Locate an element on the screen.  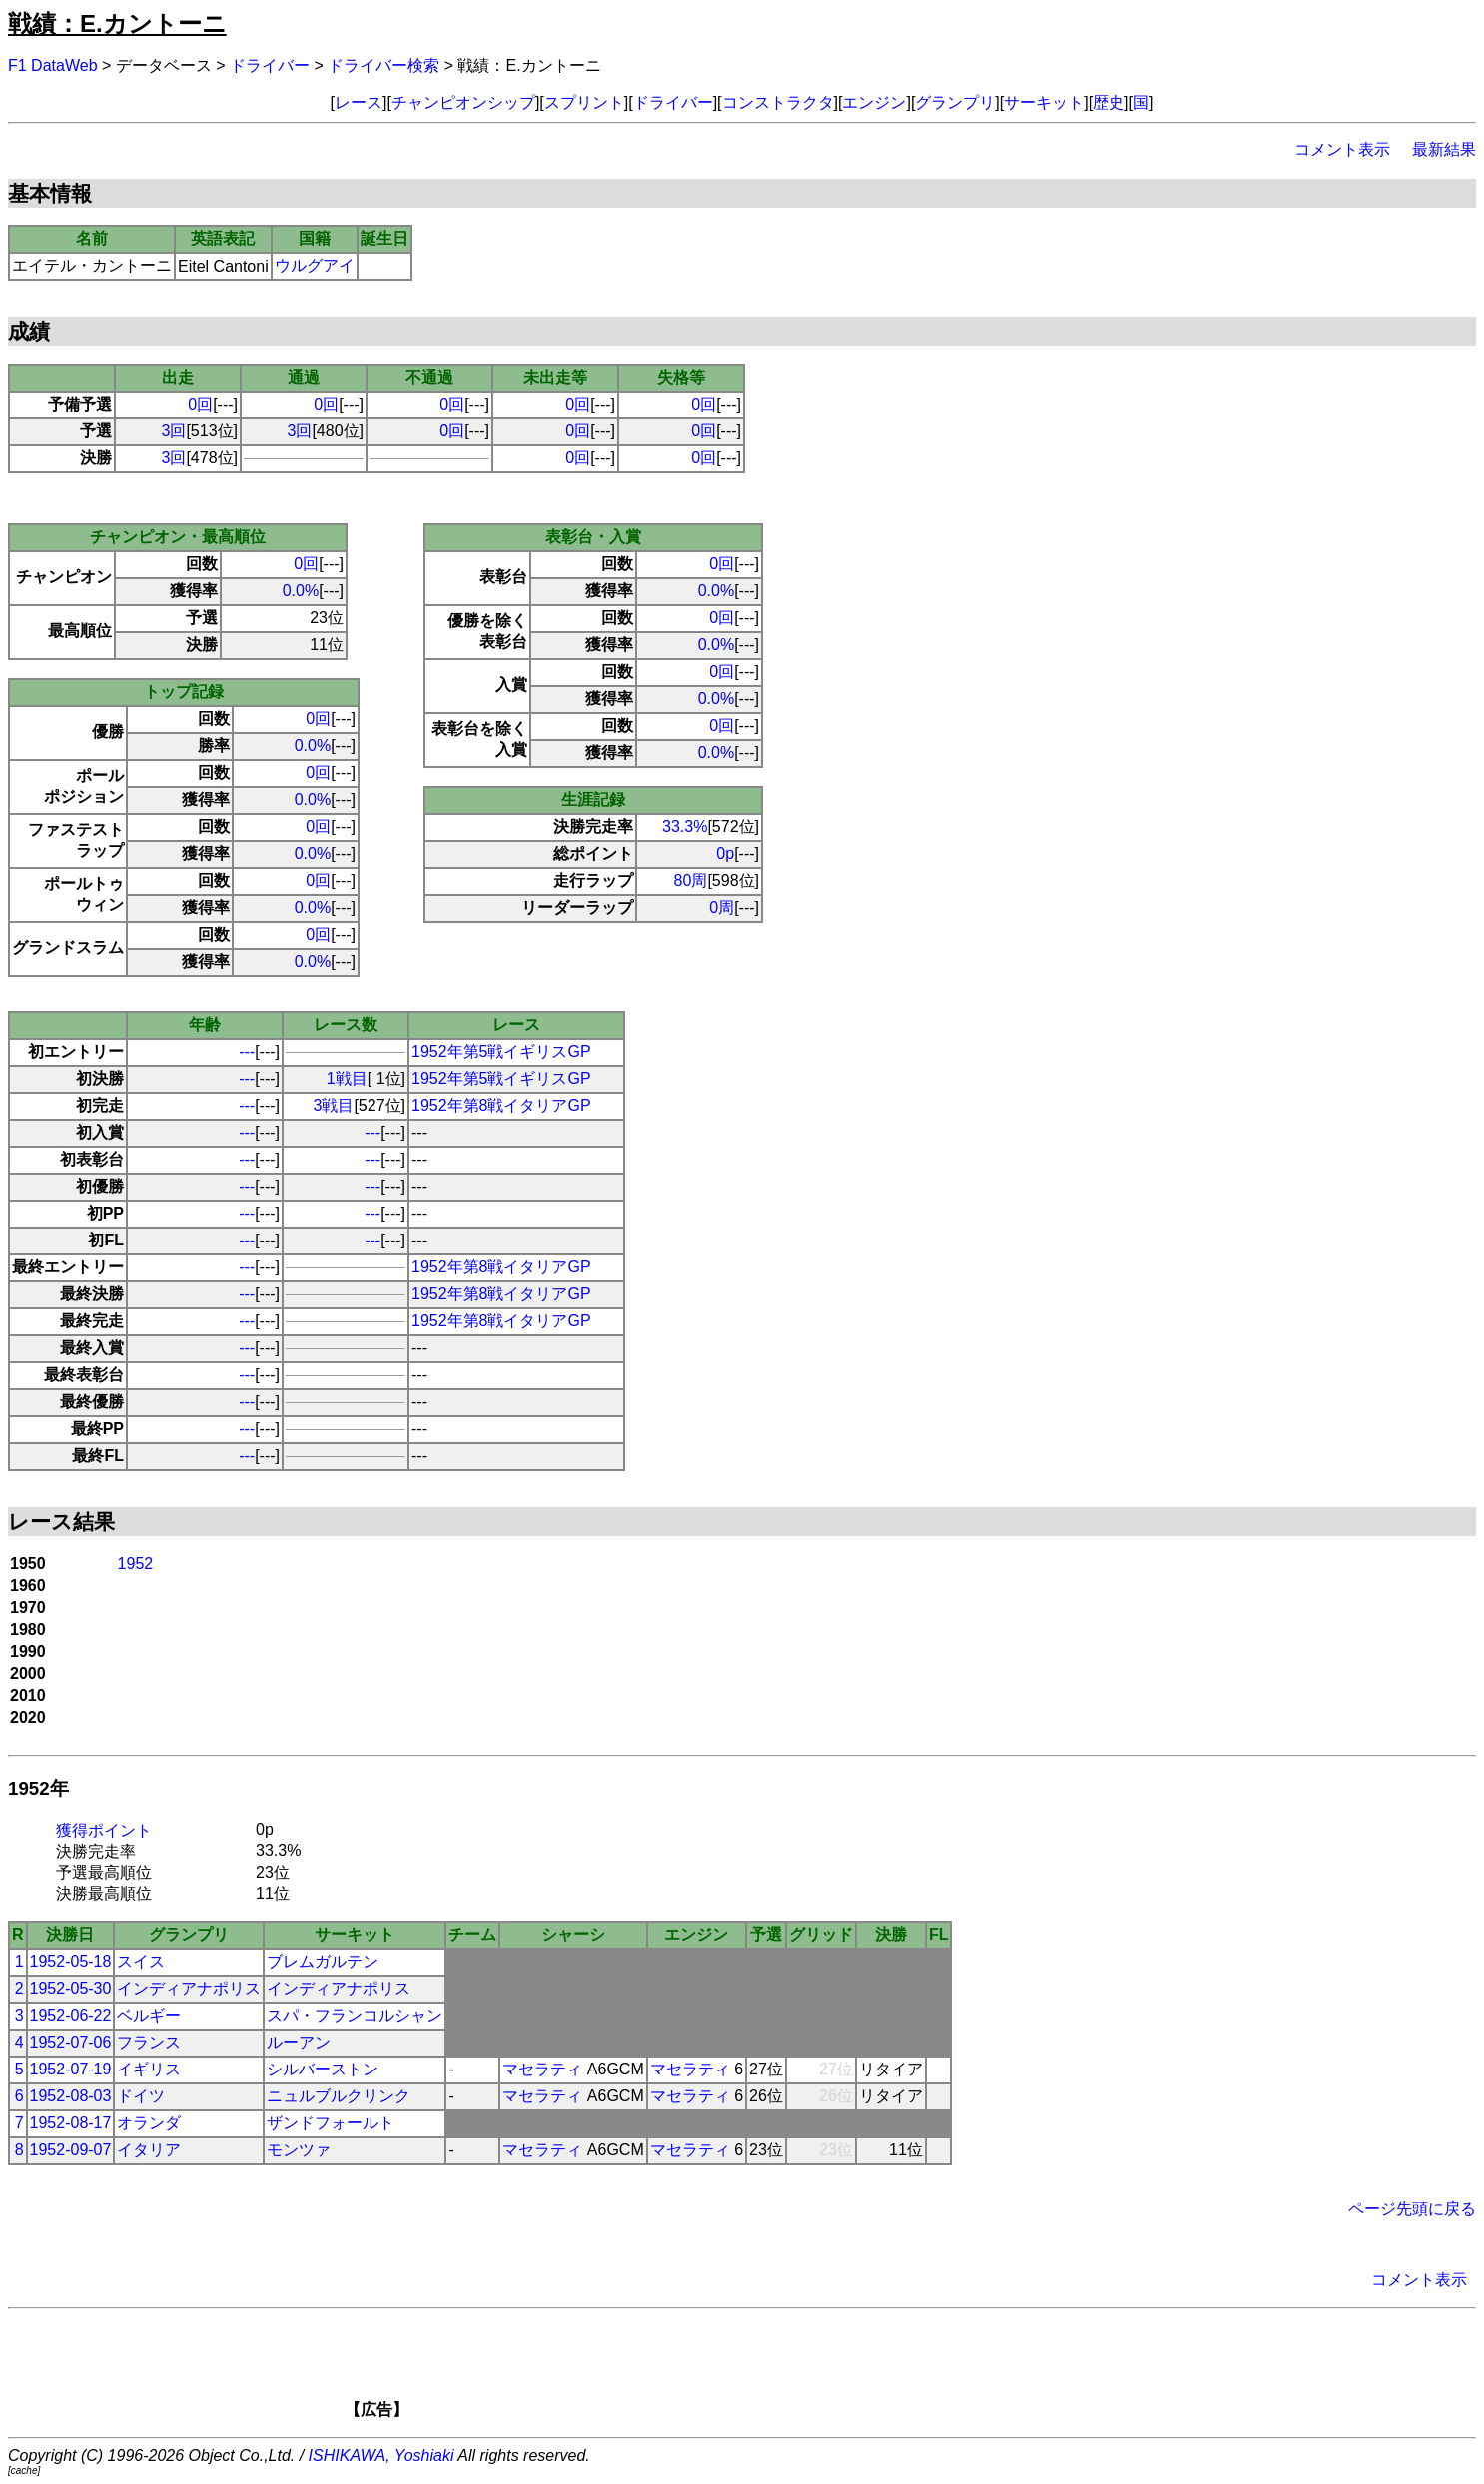
1952-05-30 is located at coordinates (71, 1988).